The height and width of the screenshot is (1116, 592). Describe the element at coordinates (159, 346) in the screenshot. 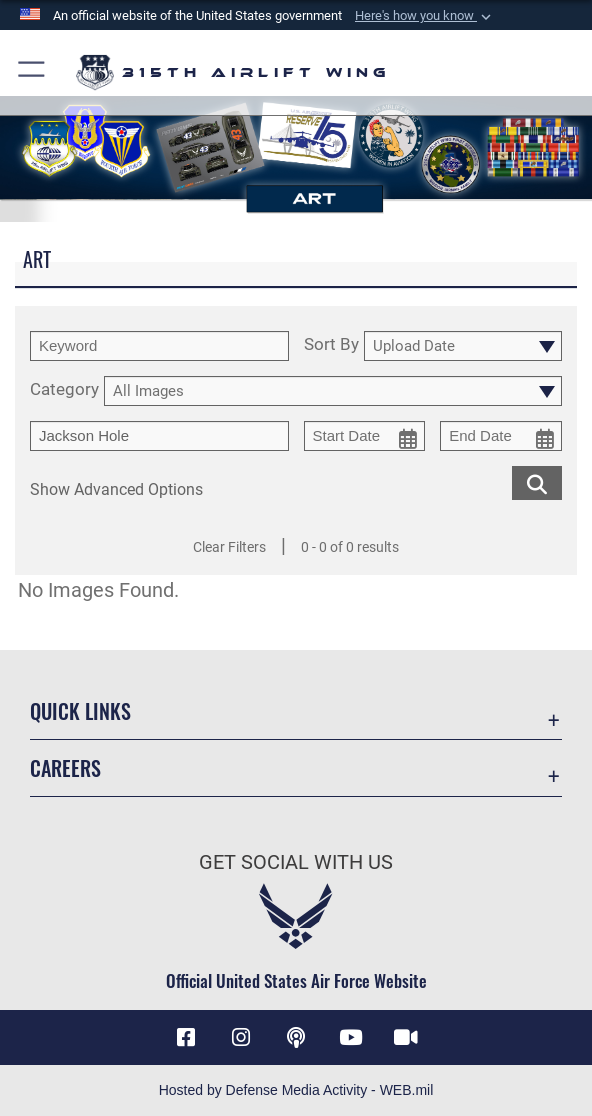

I see `[search term entry]` at that location.